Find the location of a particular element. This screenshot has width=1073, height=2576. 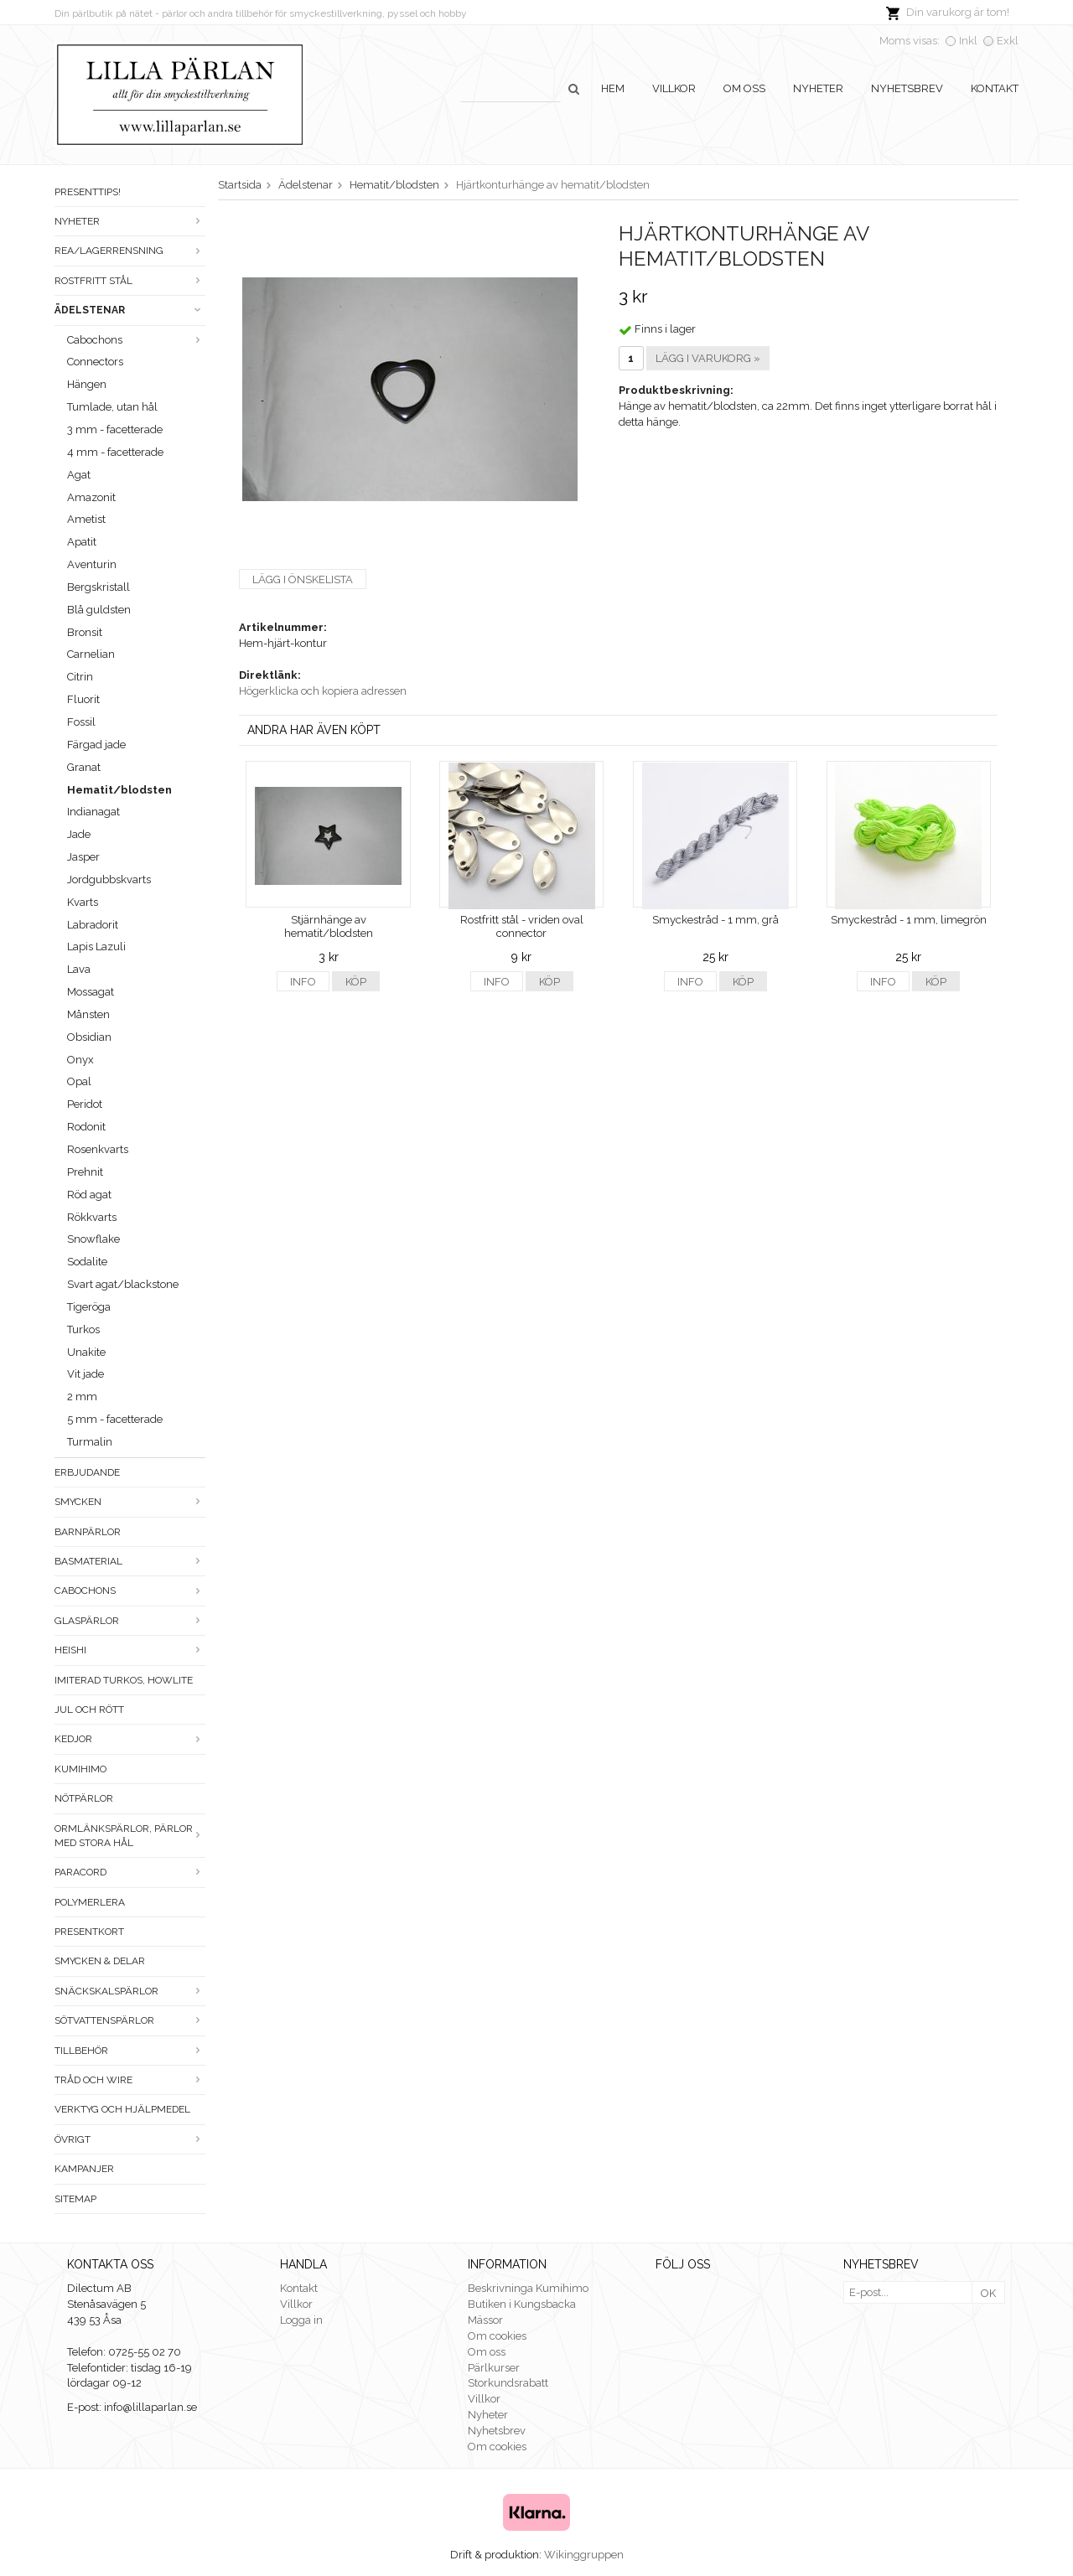

Kvarts is located at coordinates (82, 902).